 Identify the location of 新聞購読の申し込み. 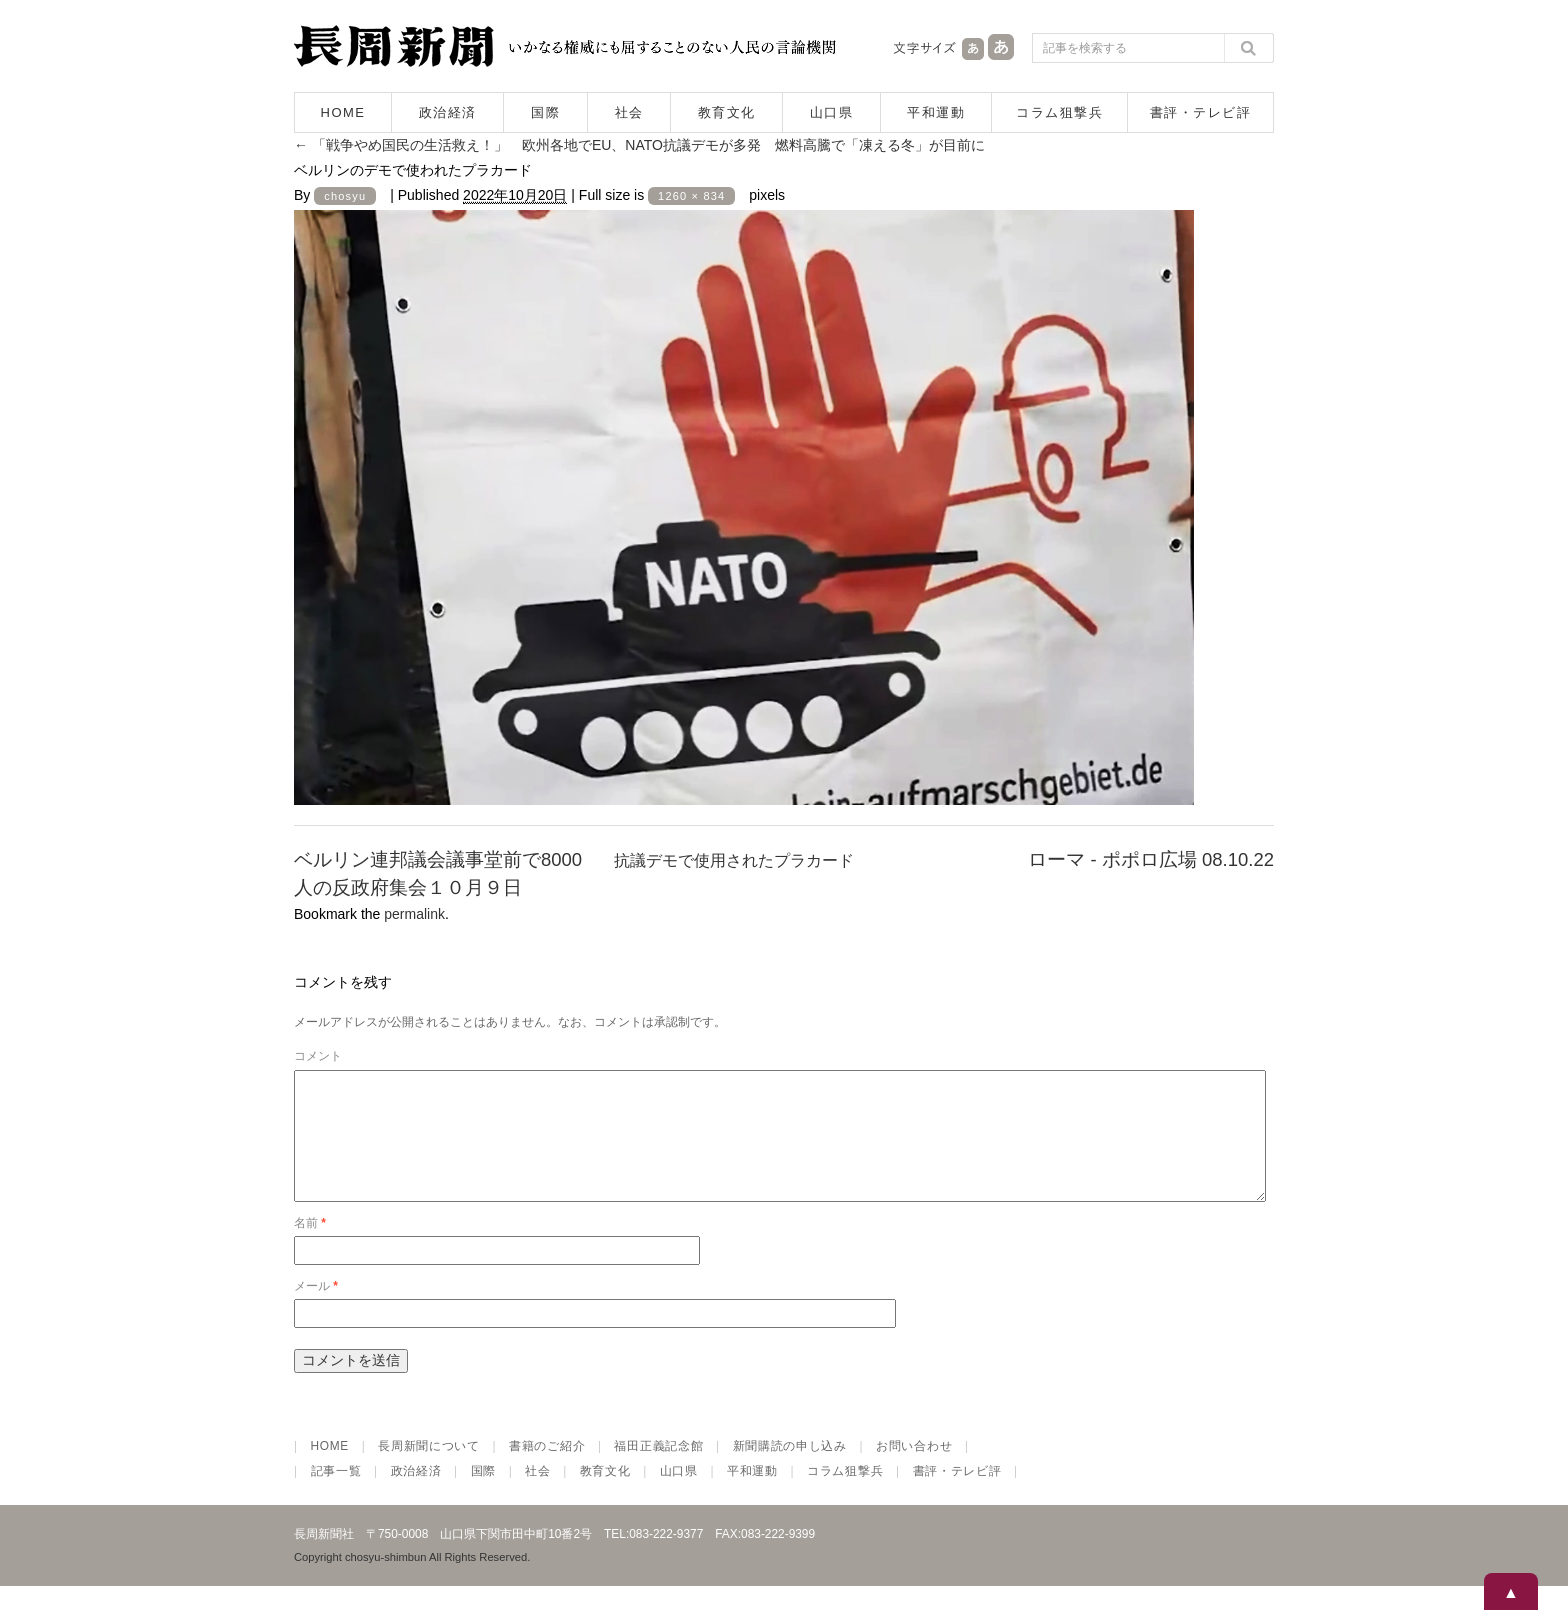
(790, 1470).